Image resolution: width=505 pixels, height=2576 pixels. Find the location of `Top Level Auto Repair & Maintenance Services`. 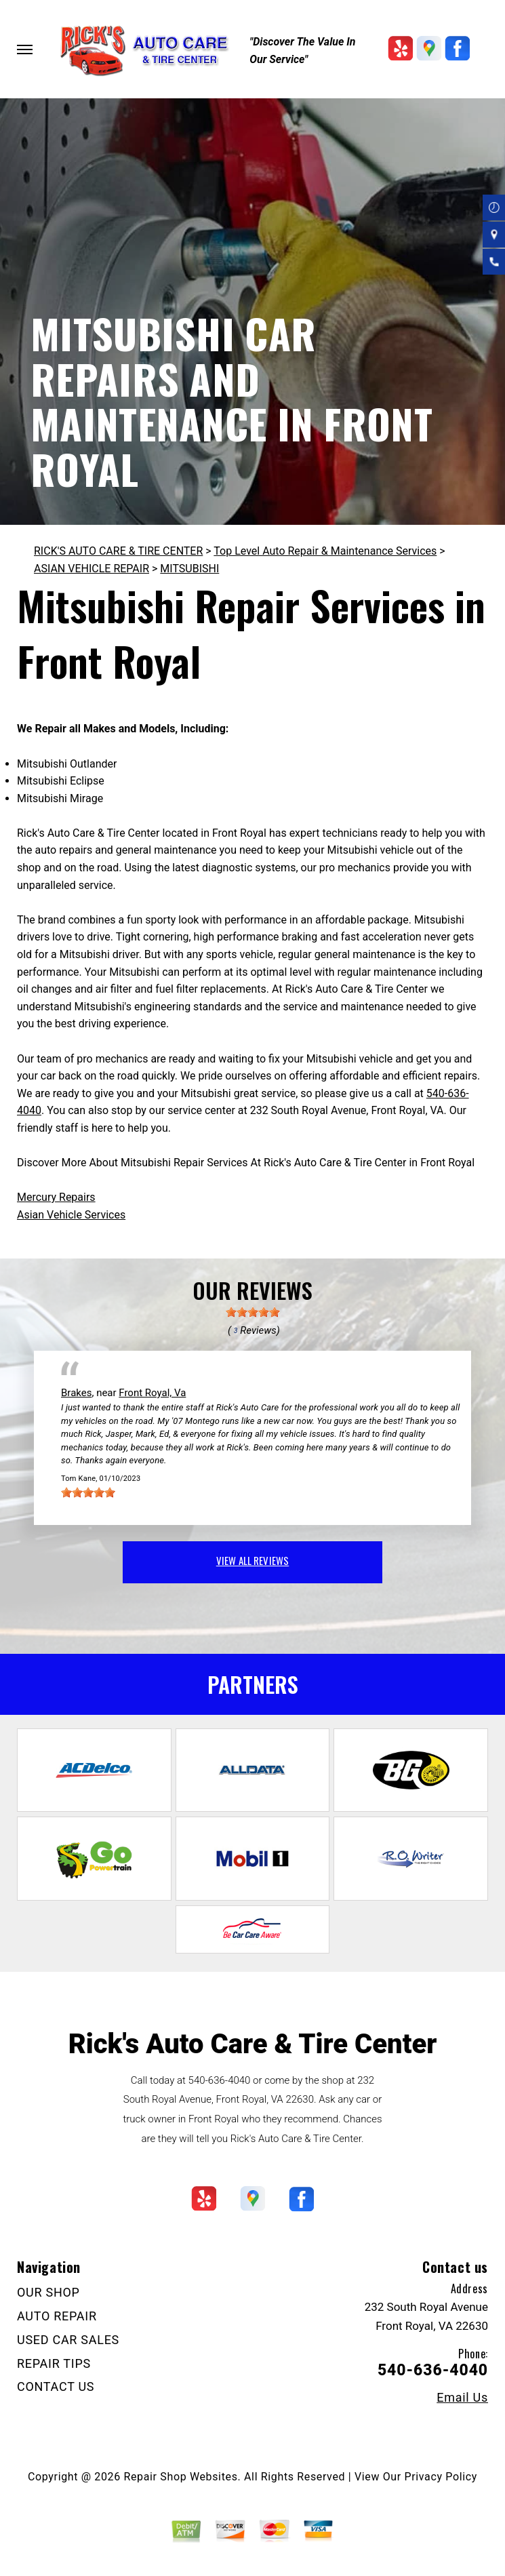

Top Level Auto Repair & Maintenance Services is located at coordinates (325, 550).